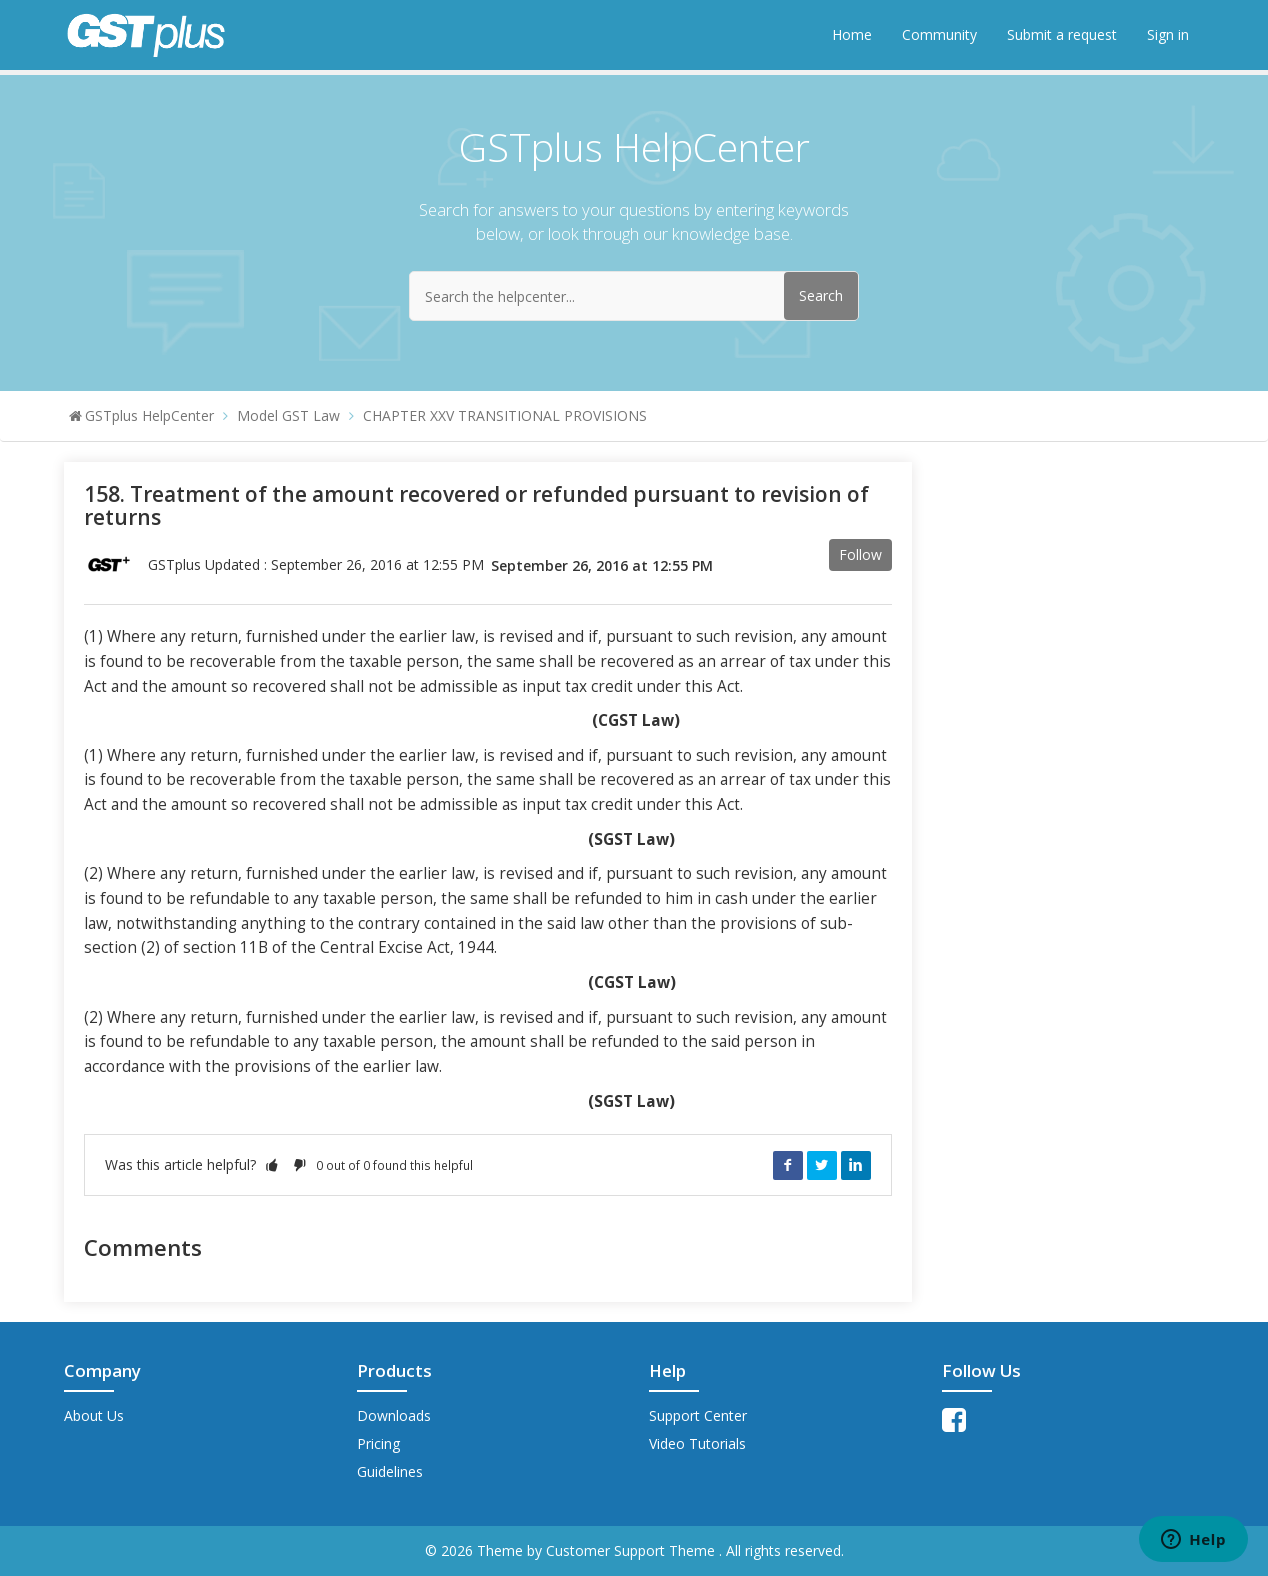 The width and height of the screenshot is (1268, 1576). I want to click on Pricing, so click(378, 1443).